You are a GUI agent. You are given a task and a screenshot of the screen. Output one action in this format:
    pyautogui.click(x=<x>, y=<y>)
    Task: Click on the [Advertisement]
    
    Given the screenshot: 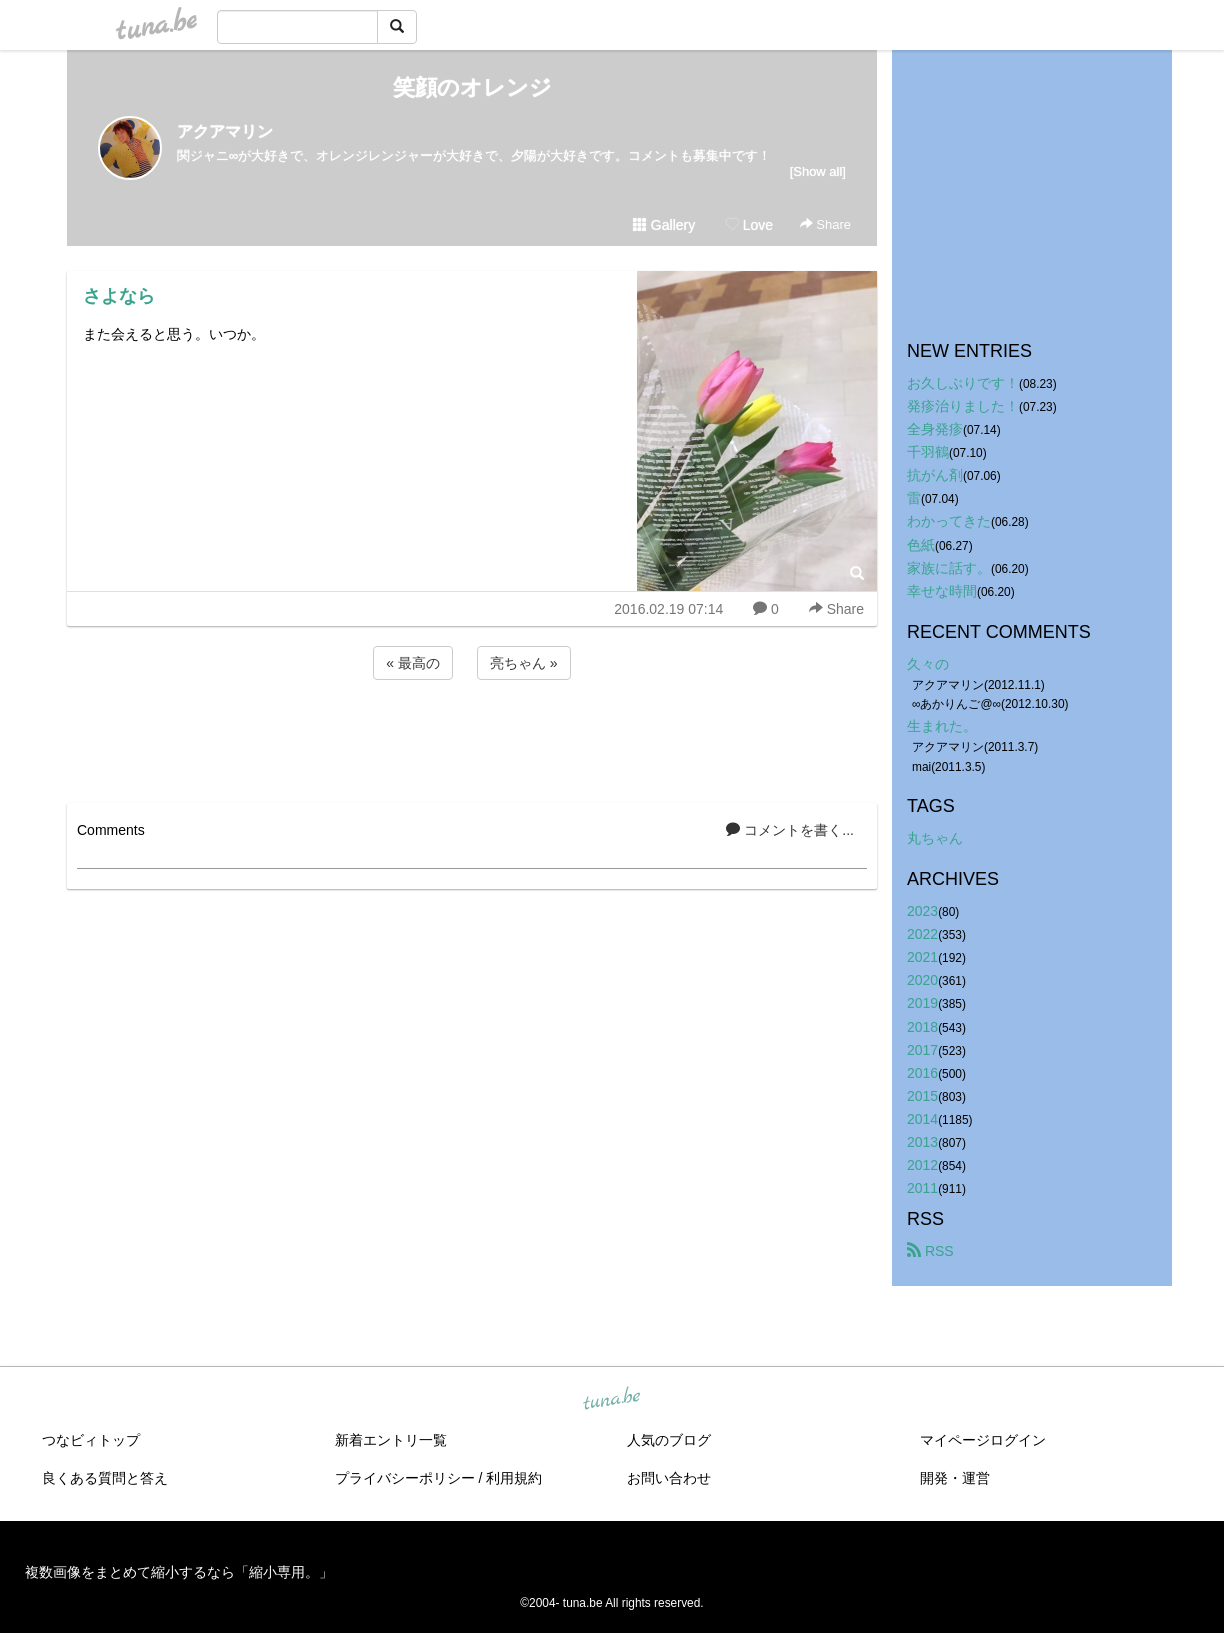 What is the action you would take?
    pyautogui.click(x=472, y=738)
    